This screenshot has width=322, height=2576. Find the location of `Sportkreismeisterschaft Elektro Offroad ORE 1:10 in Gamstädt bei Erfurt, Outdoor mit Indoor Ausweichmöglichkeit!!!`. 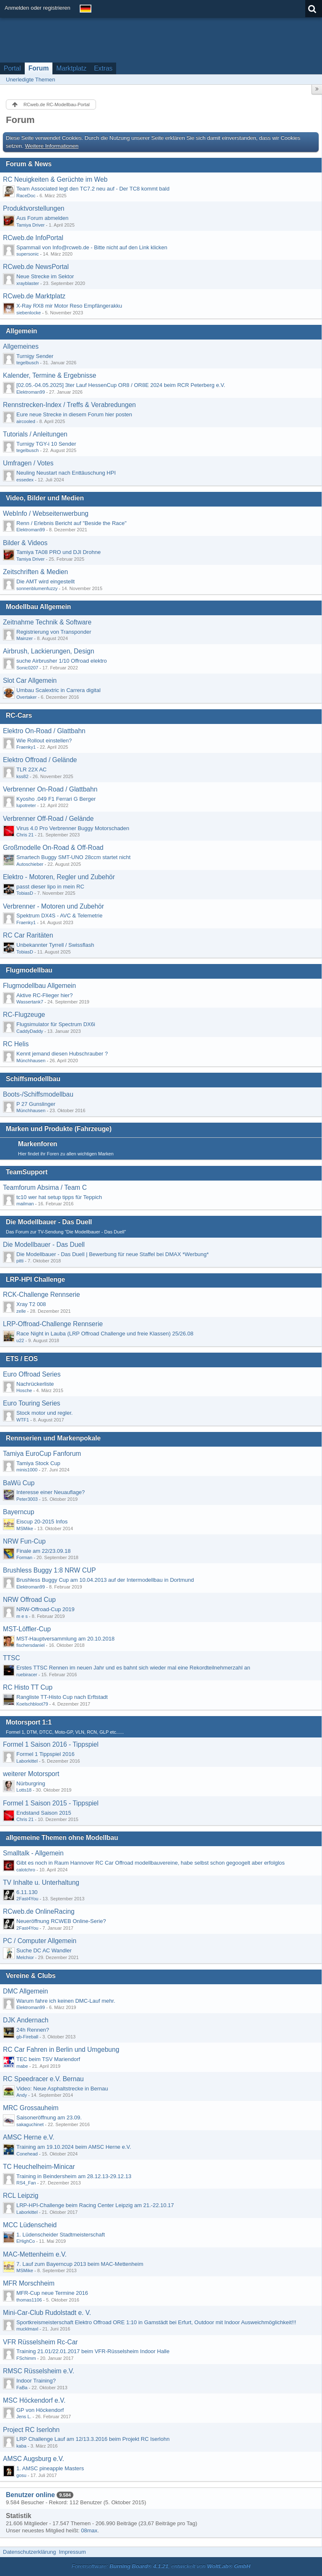

Sportkreismeisterschaft Elektro Offroad ORE 1:10 in Gamstädt bei Erfurt, Outdoor mit Indoor Ausweichmöglichkeit!!! is located at coordinates (156, 2322).